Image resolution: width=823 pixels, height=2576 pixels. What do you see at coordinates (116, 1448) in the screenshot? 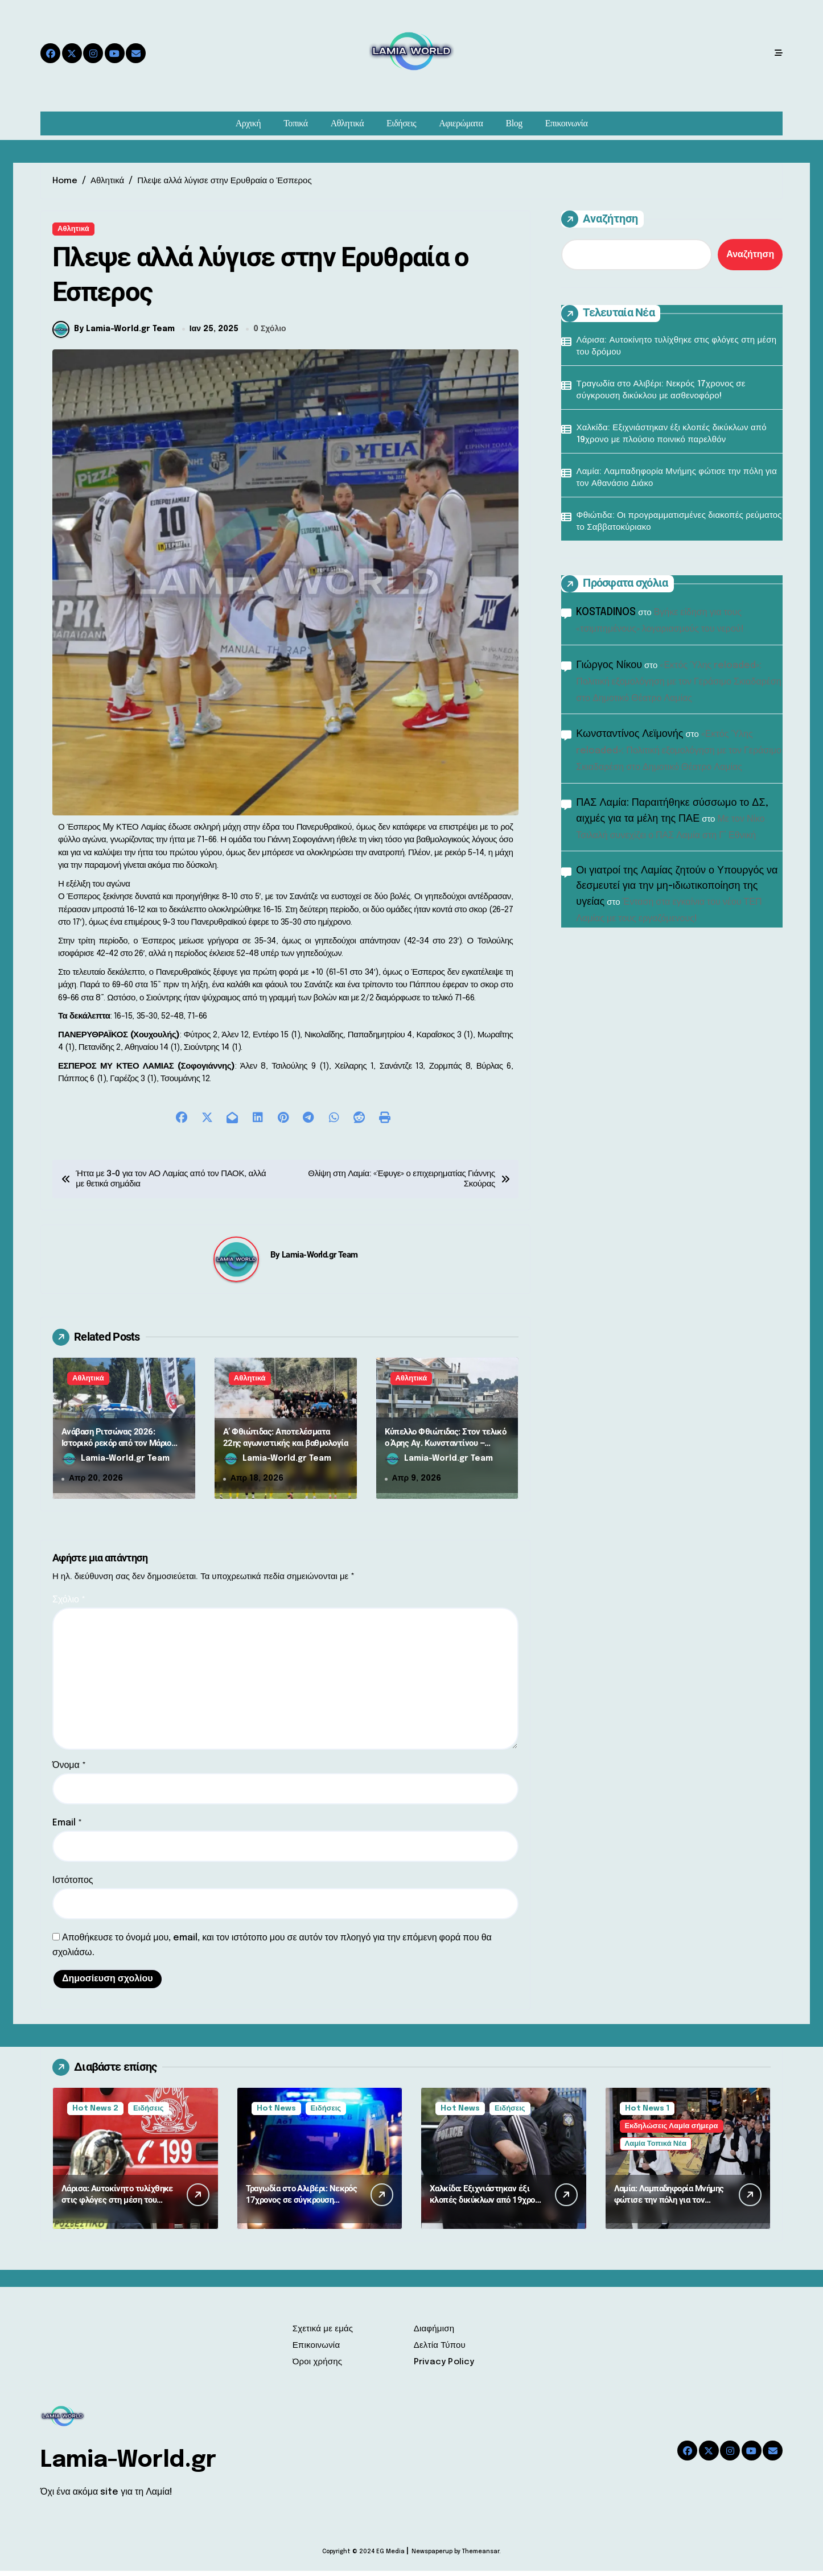
I see `Ανάβαση Ριτσώνας 2026: Ιστορικό ρεκόρ από τον Μάριο Ηλιόπουλο και πλούσιο θέαμα` at bounding box center [116, 1448].